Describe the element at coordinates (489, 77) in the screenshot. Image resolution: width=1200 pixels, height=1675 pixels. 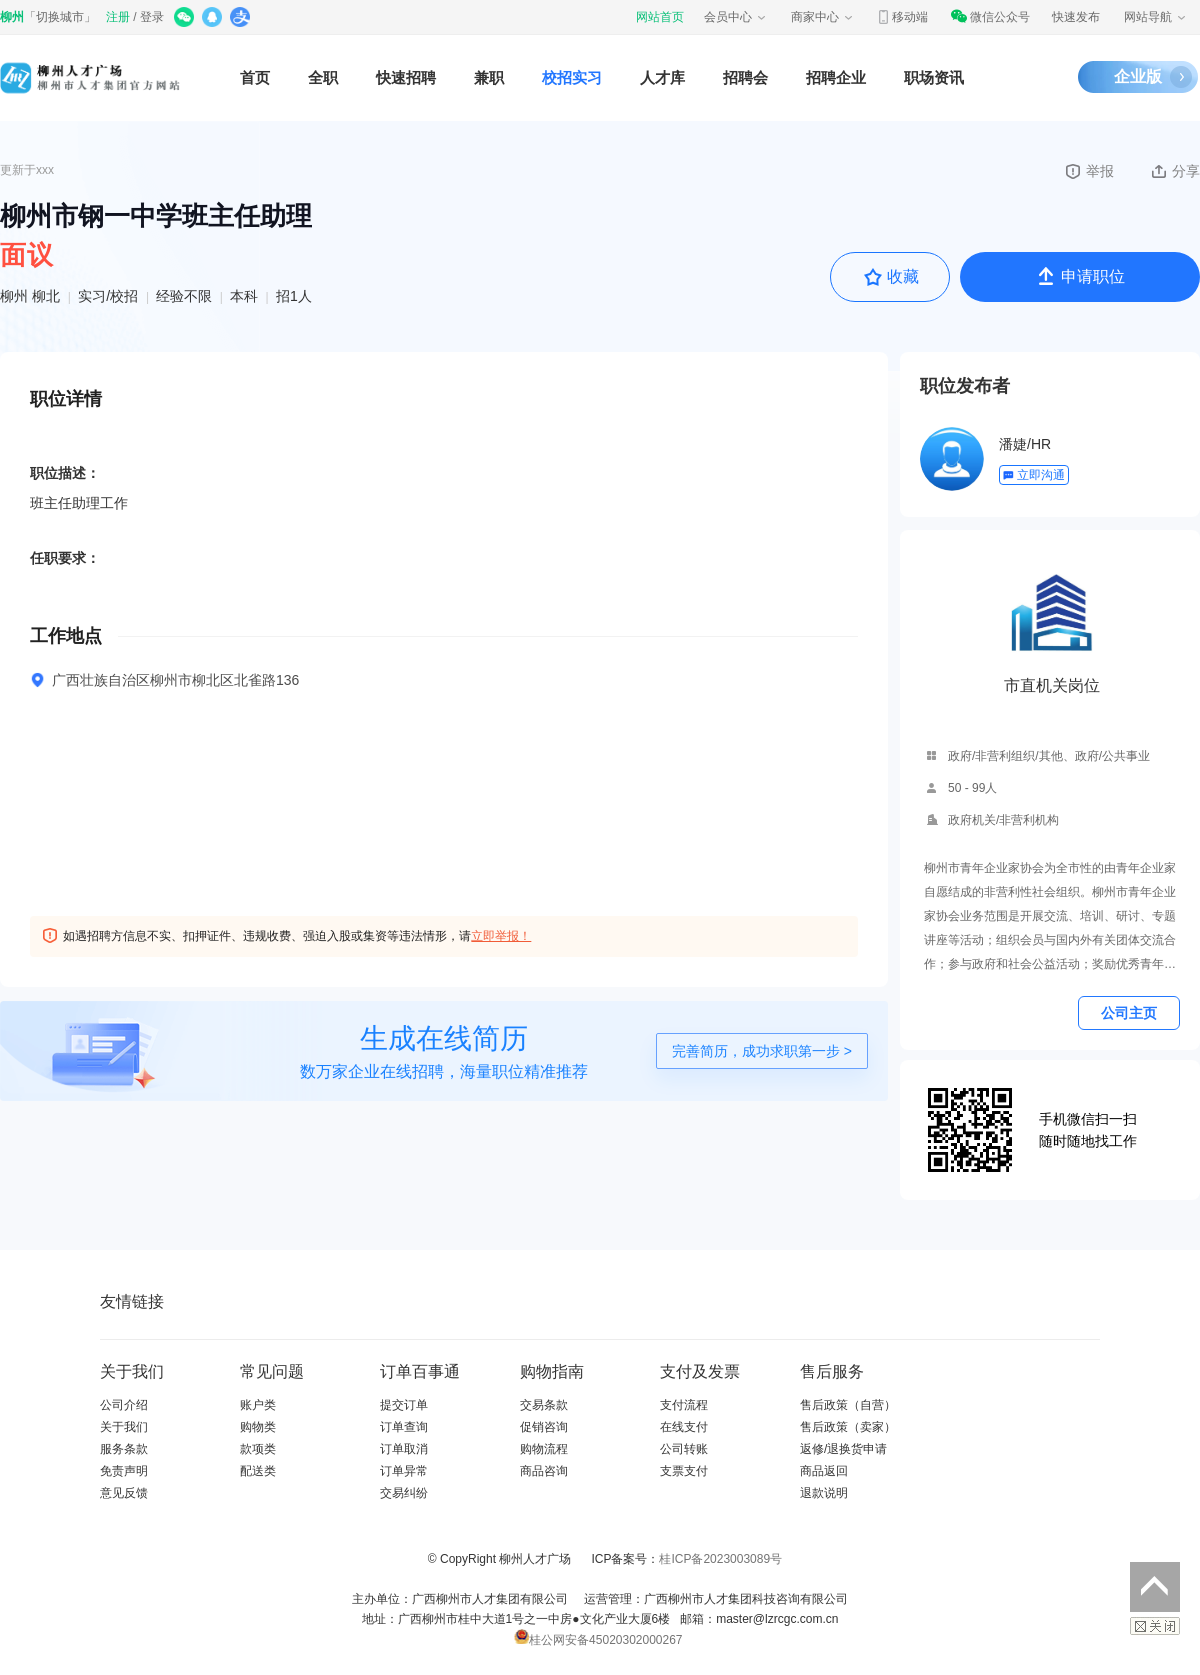
I see `兼职` at that location.